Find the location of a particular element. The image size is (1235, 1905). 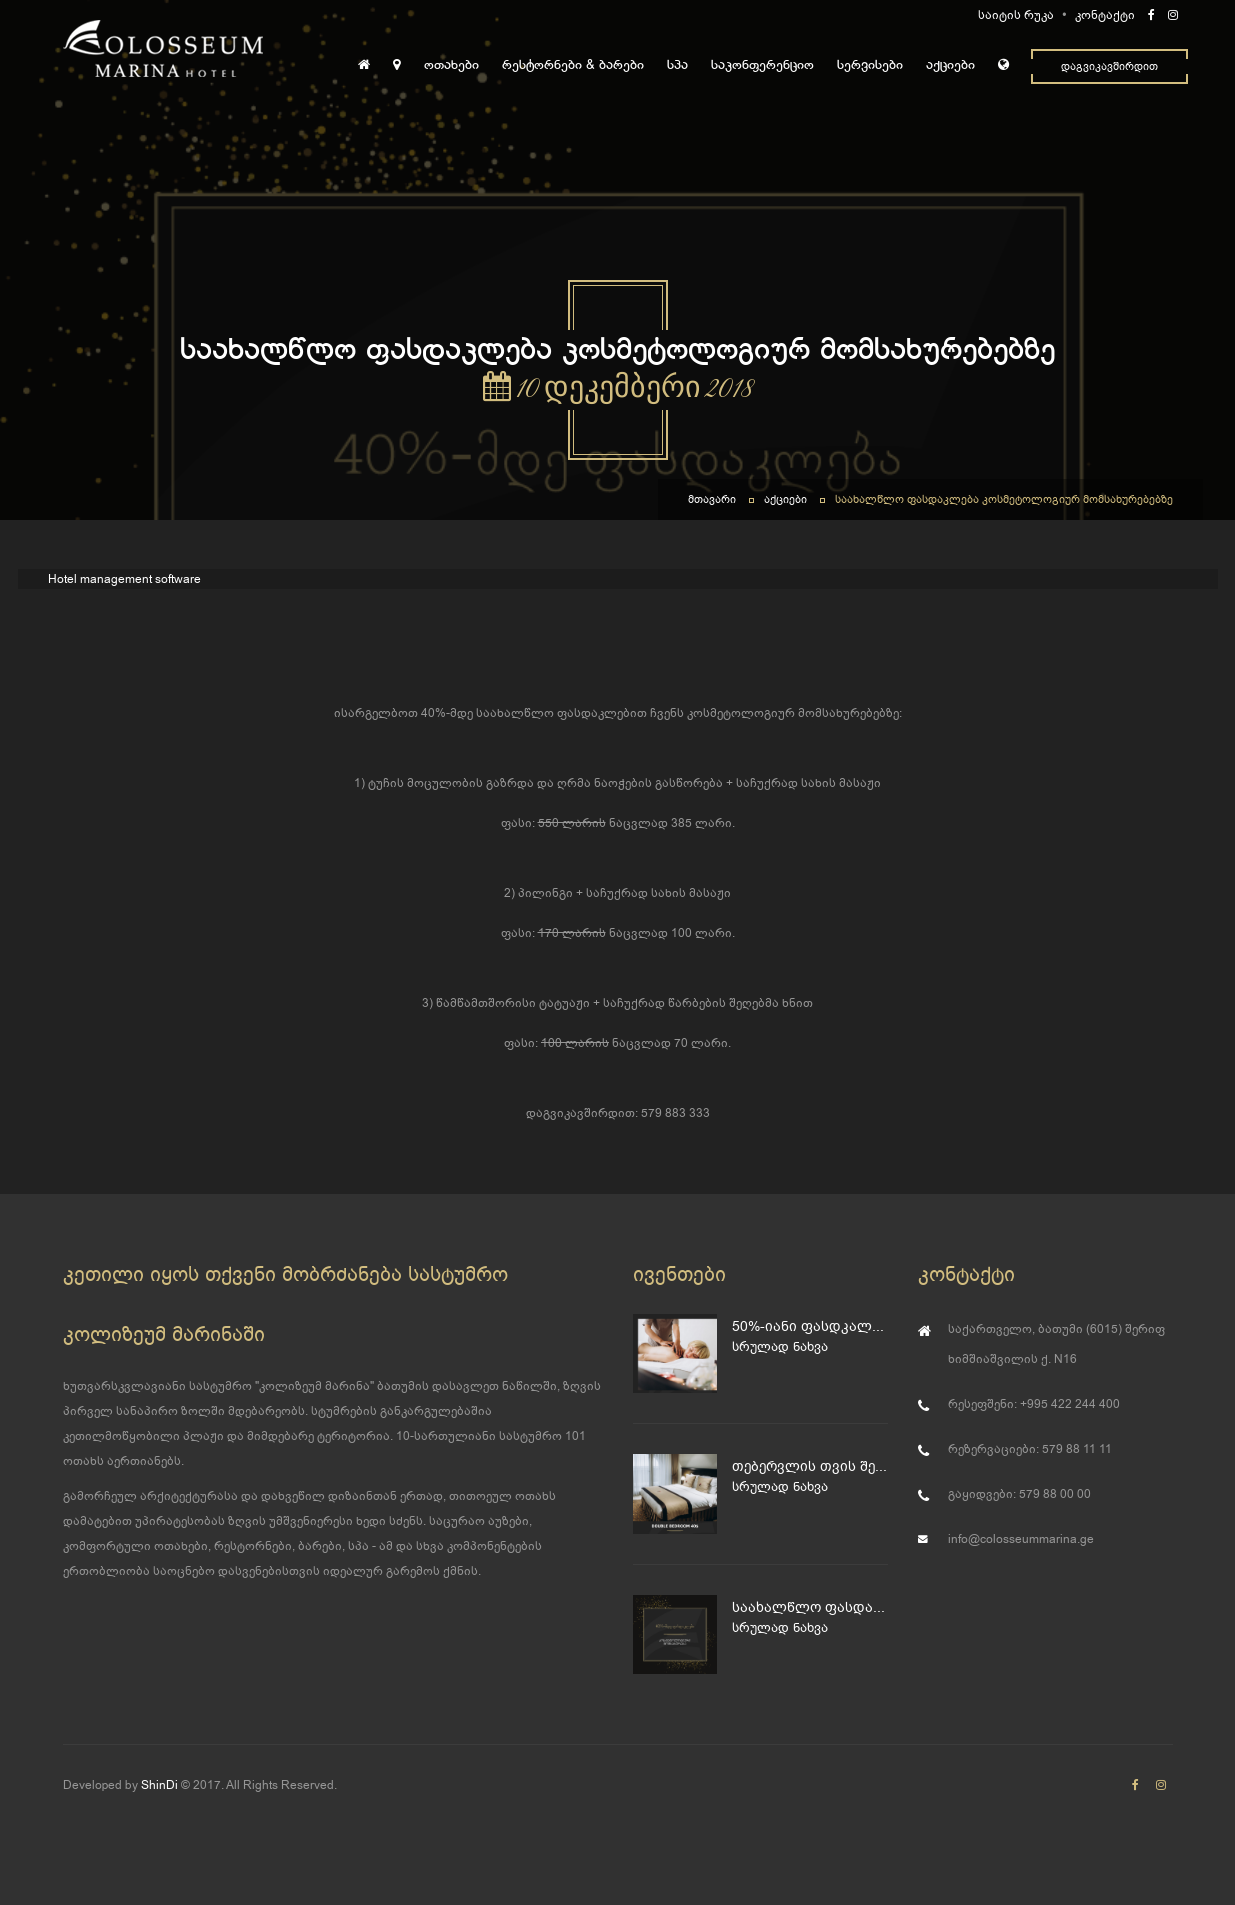

კონტაქტი is located at coordinates (1105, 15).